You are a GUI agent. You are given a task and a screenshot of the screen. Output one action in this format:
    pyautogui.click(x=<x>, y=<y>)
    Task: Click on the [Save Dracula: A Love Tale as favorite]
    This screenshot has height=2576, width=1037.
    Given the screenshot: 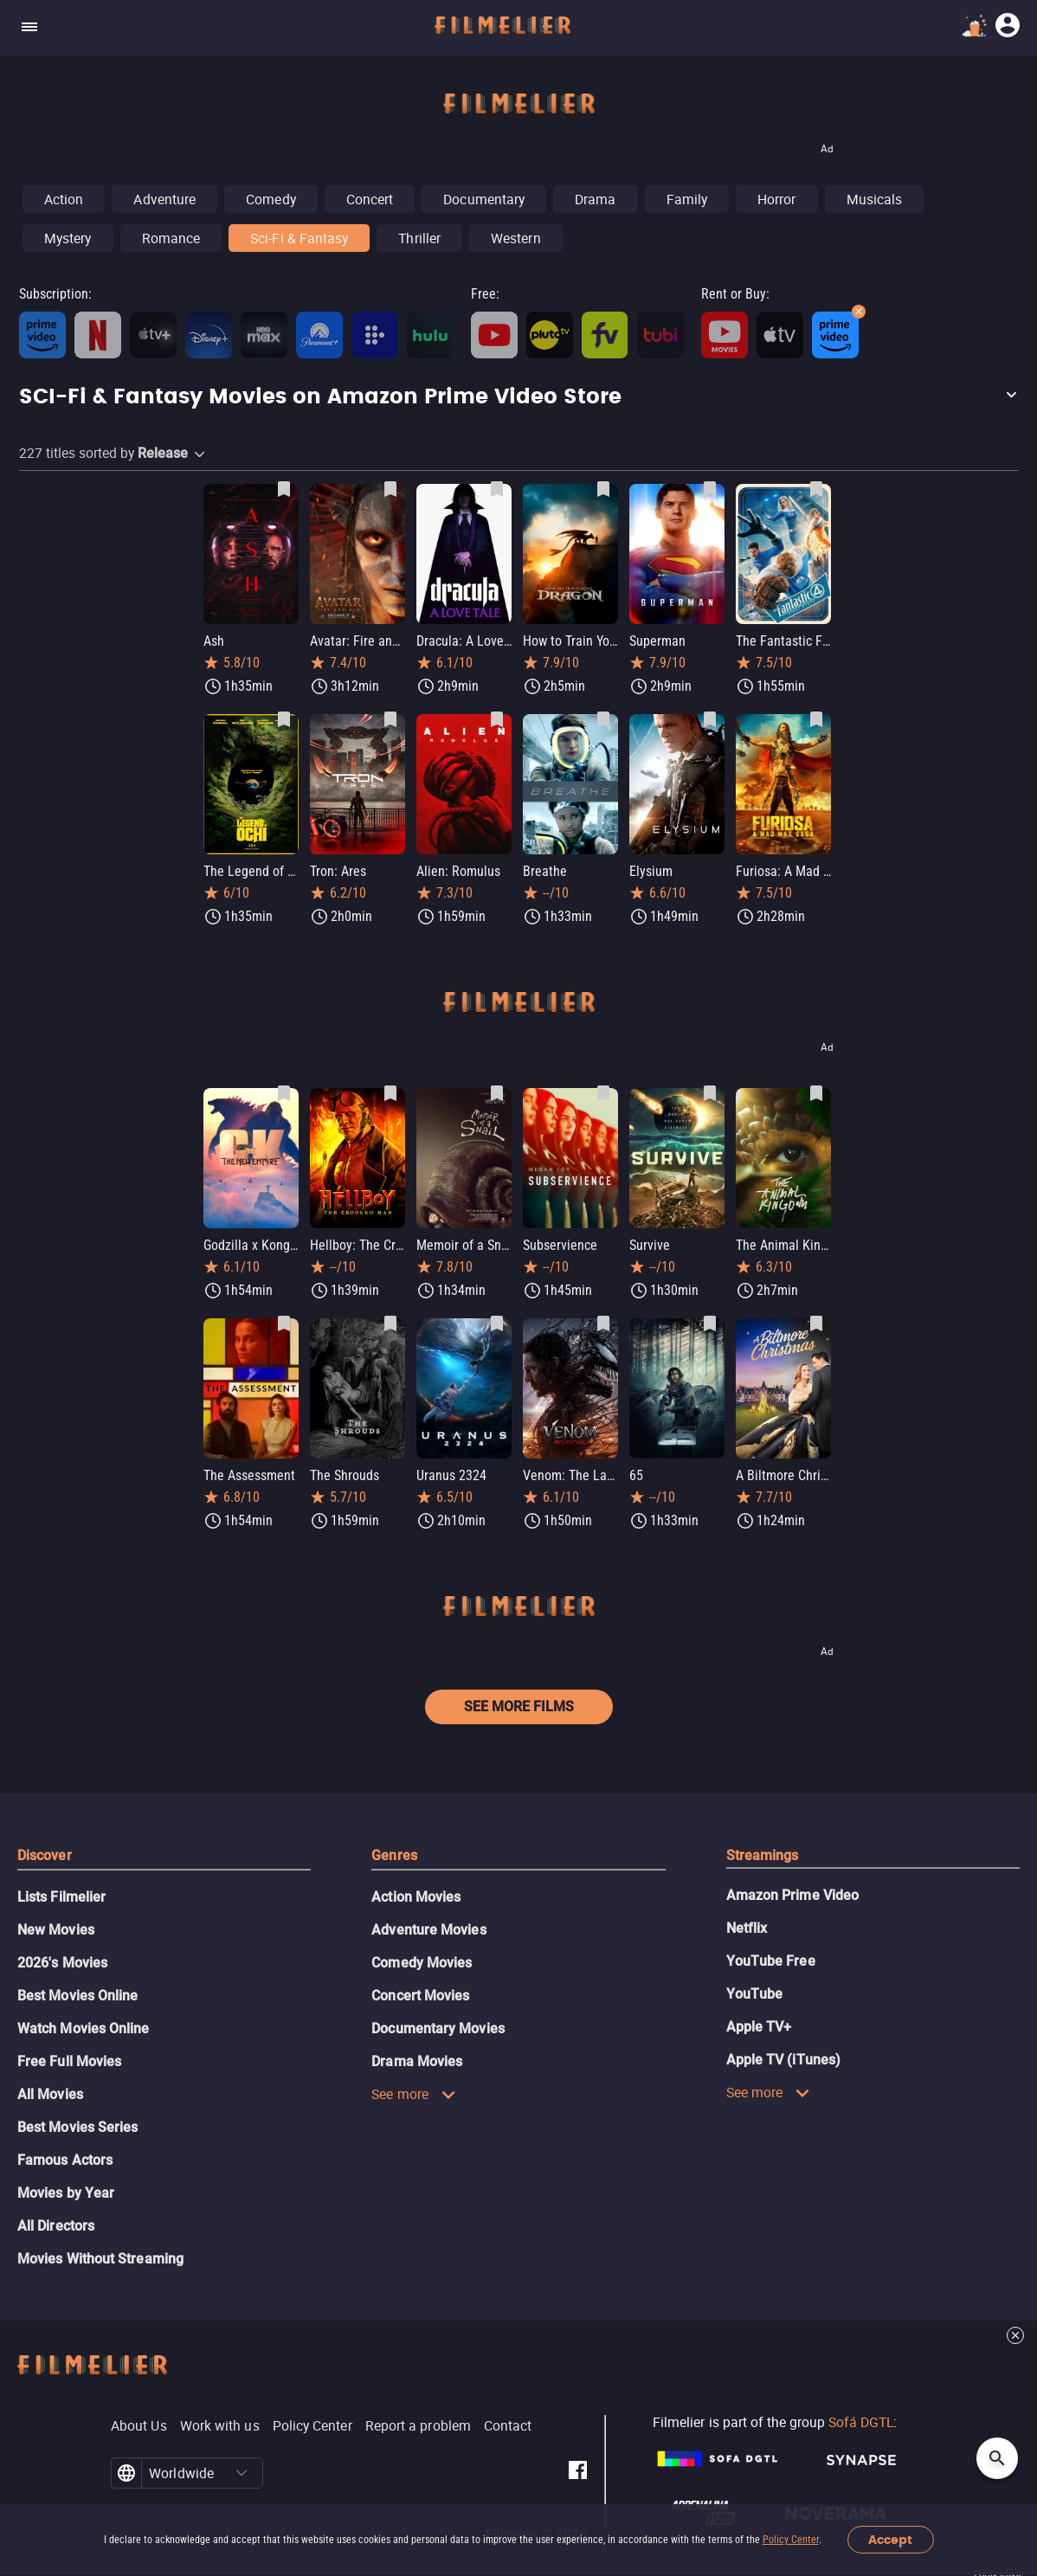 What is the action you would take?
    pyautogui.click(x=496, y=489)
    